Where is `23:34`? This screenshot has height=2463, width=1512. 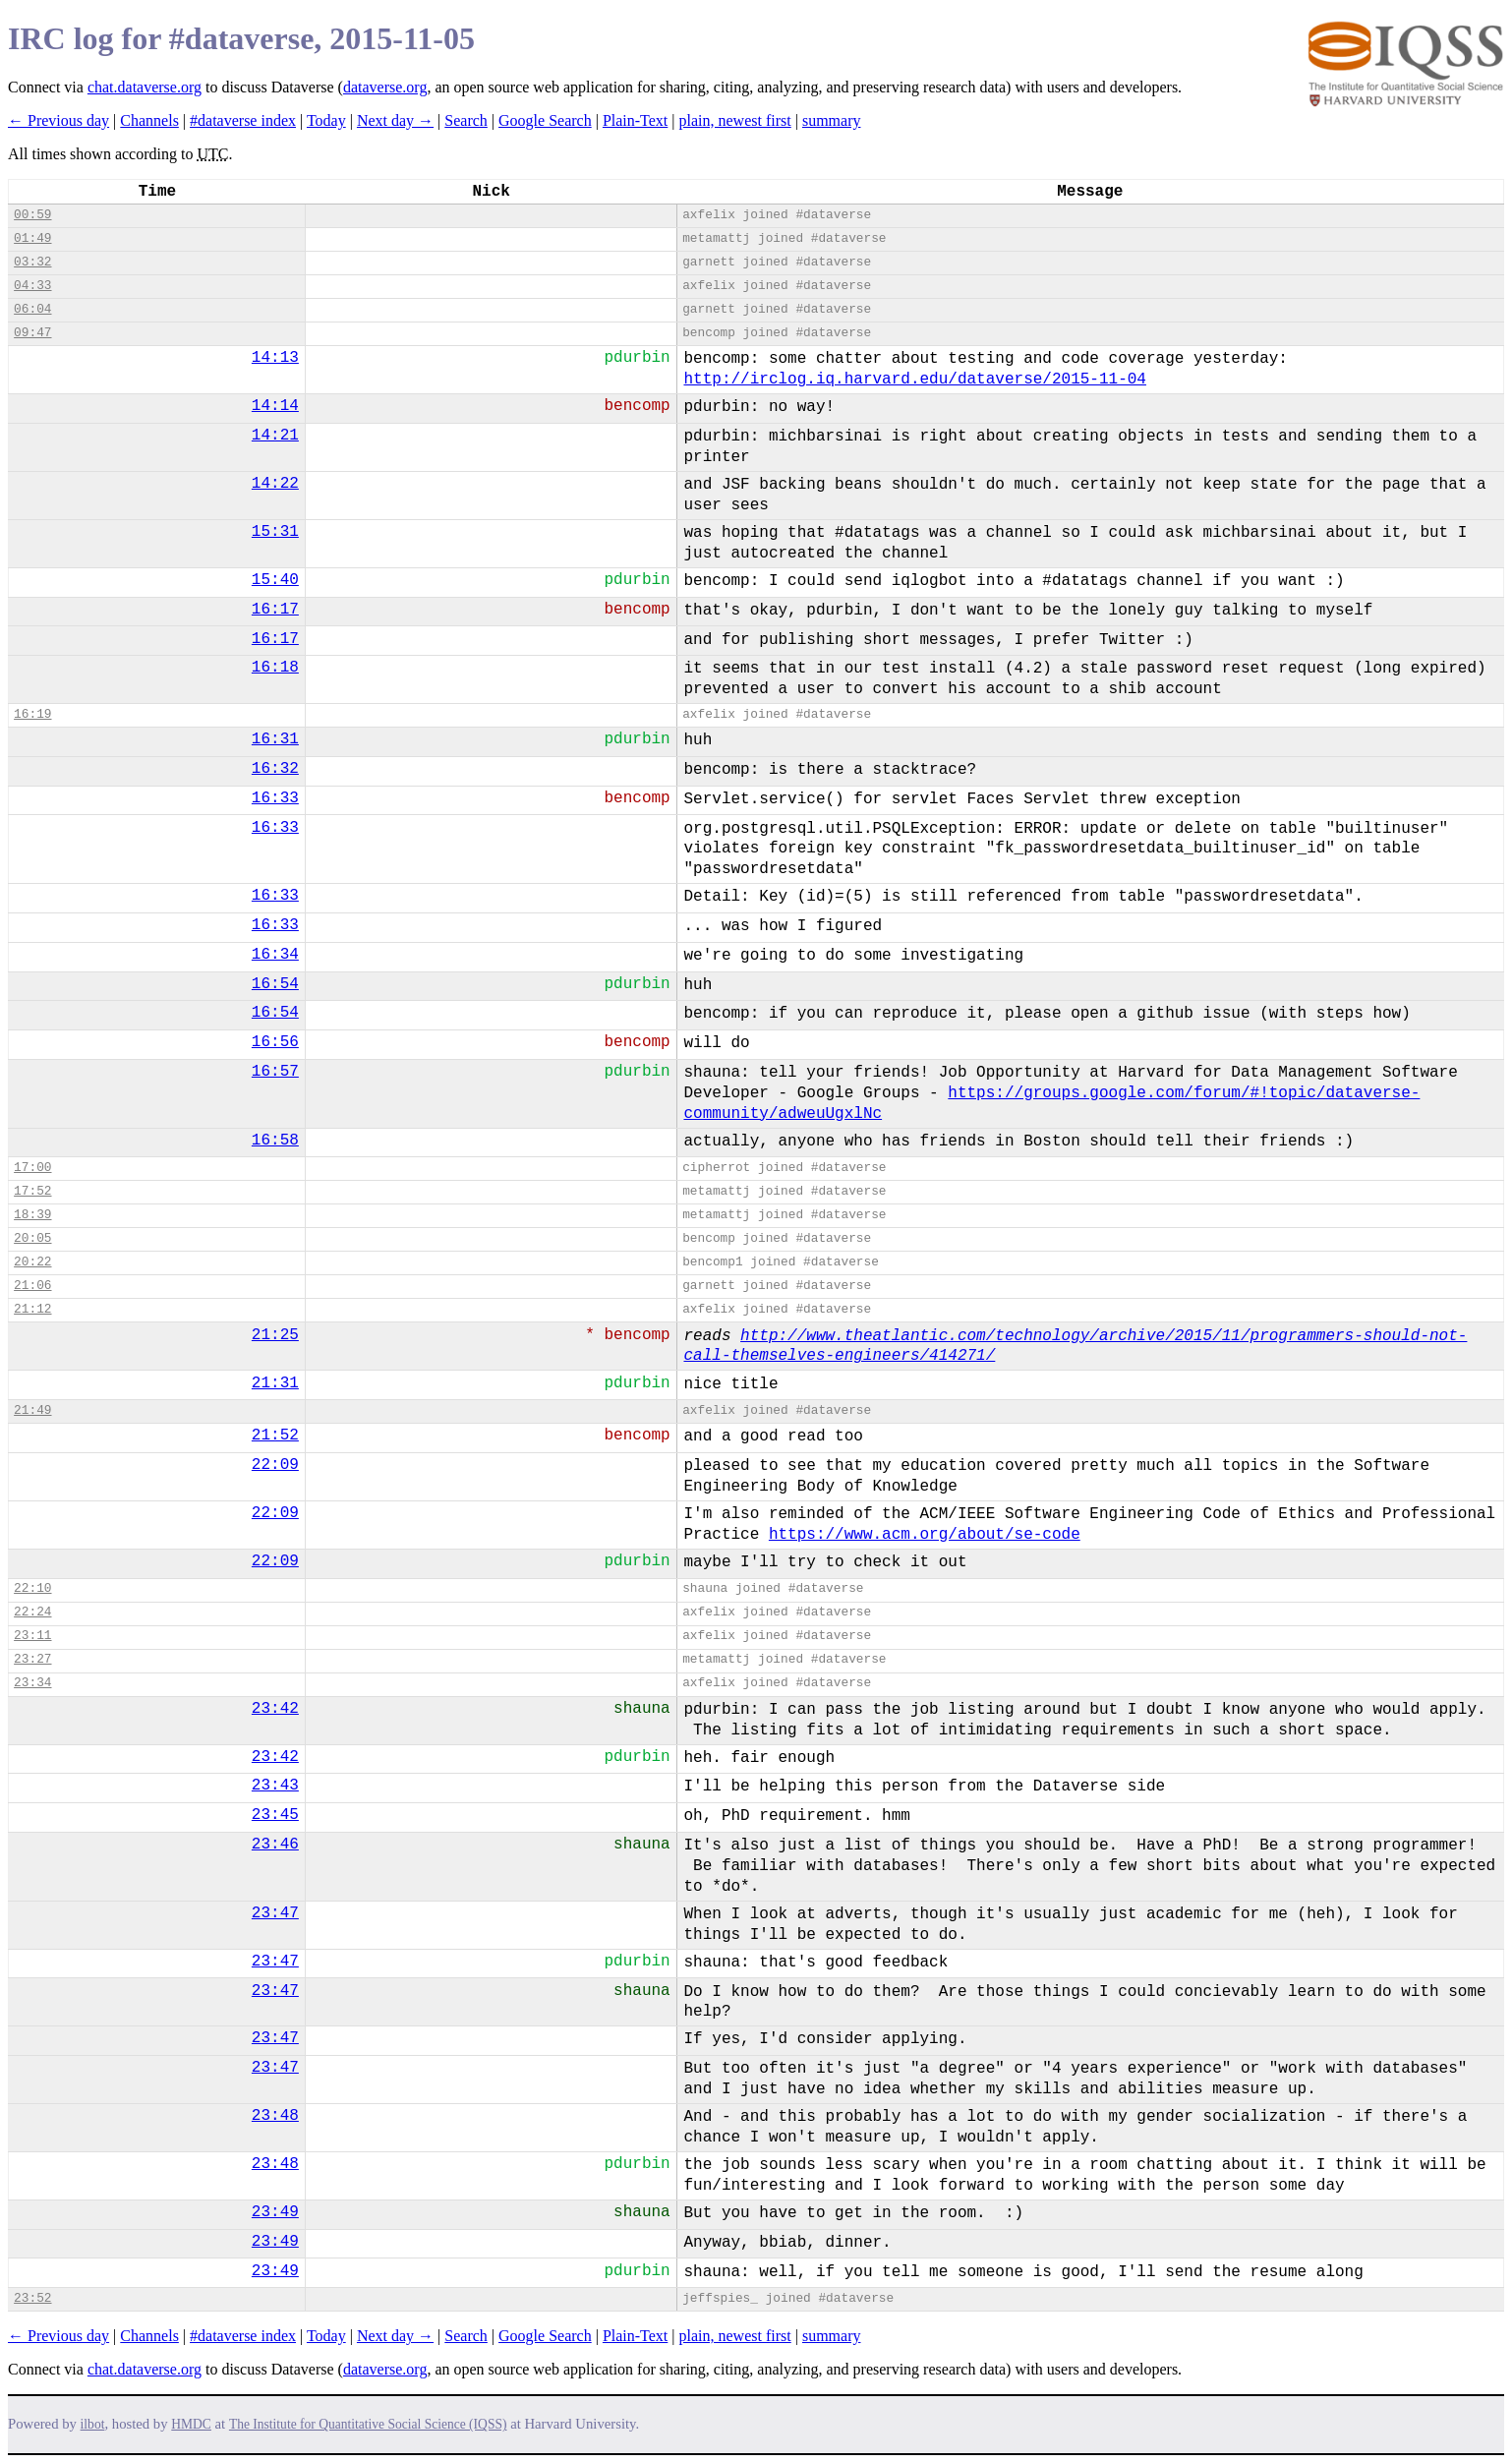 23:34 is located at coordinates (32, 1682).